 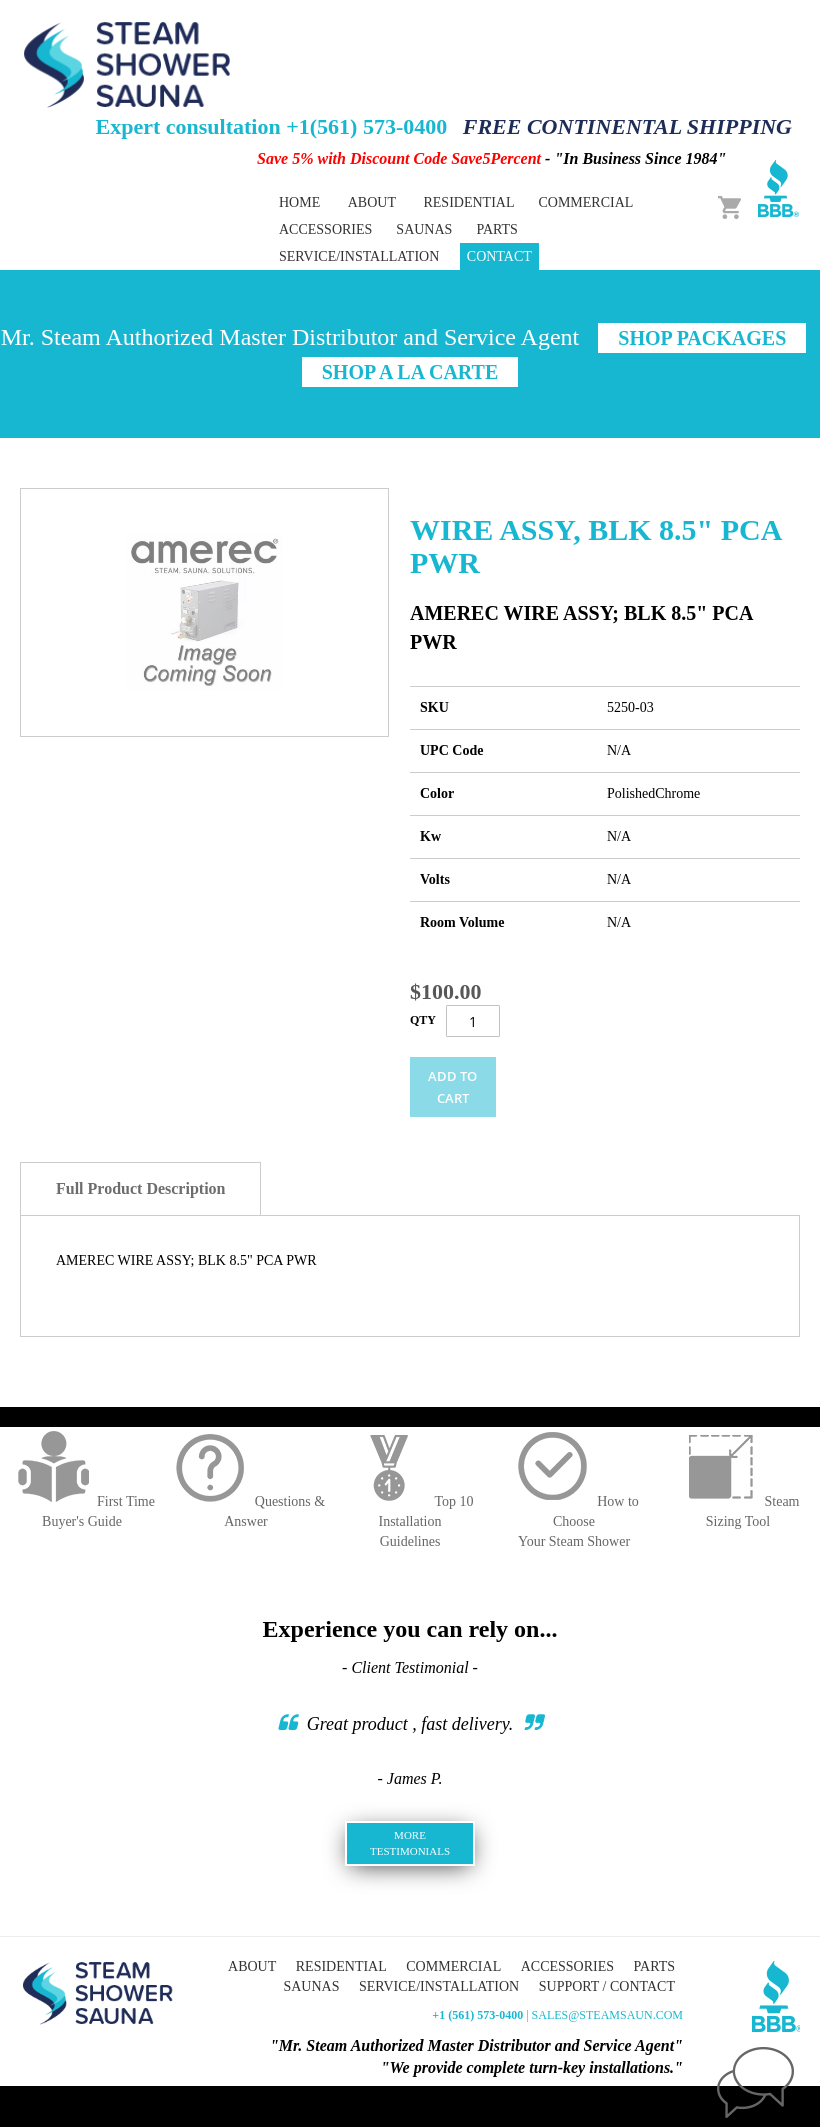 I want to click on Home, so click(x=299, y=202).